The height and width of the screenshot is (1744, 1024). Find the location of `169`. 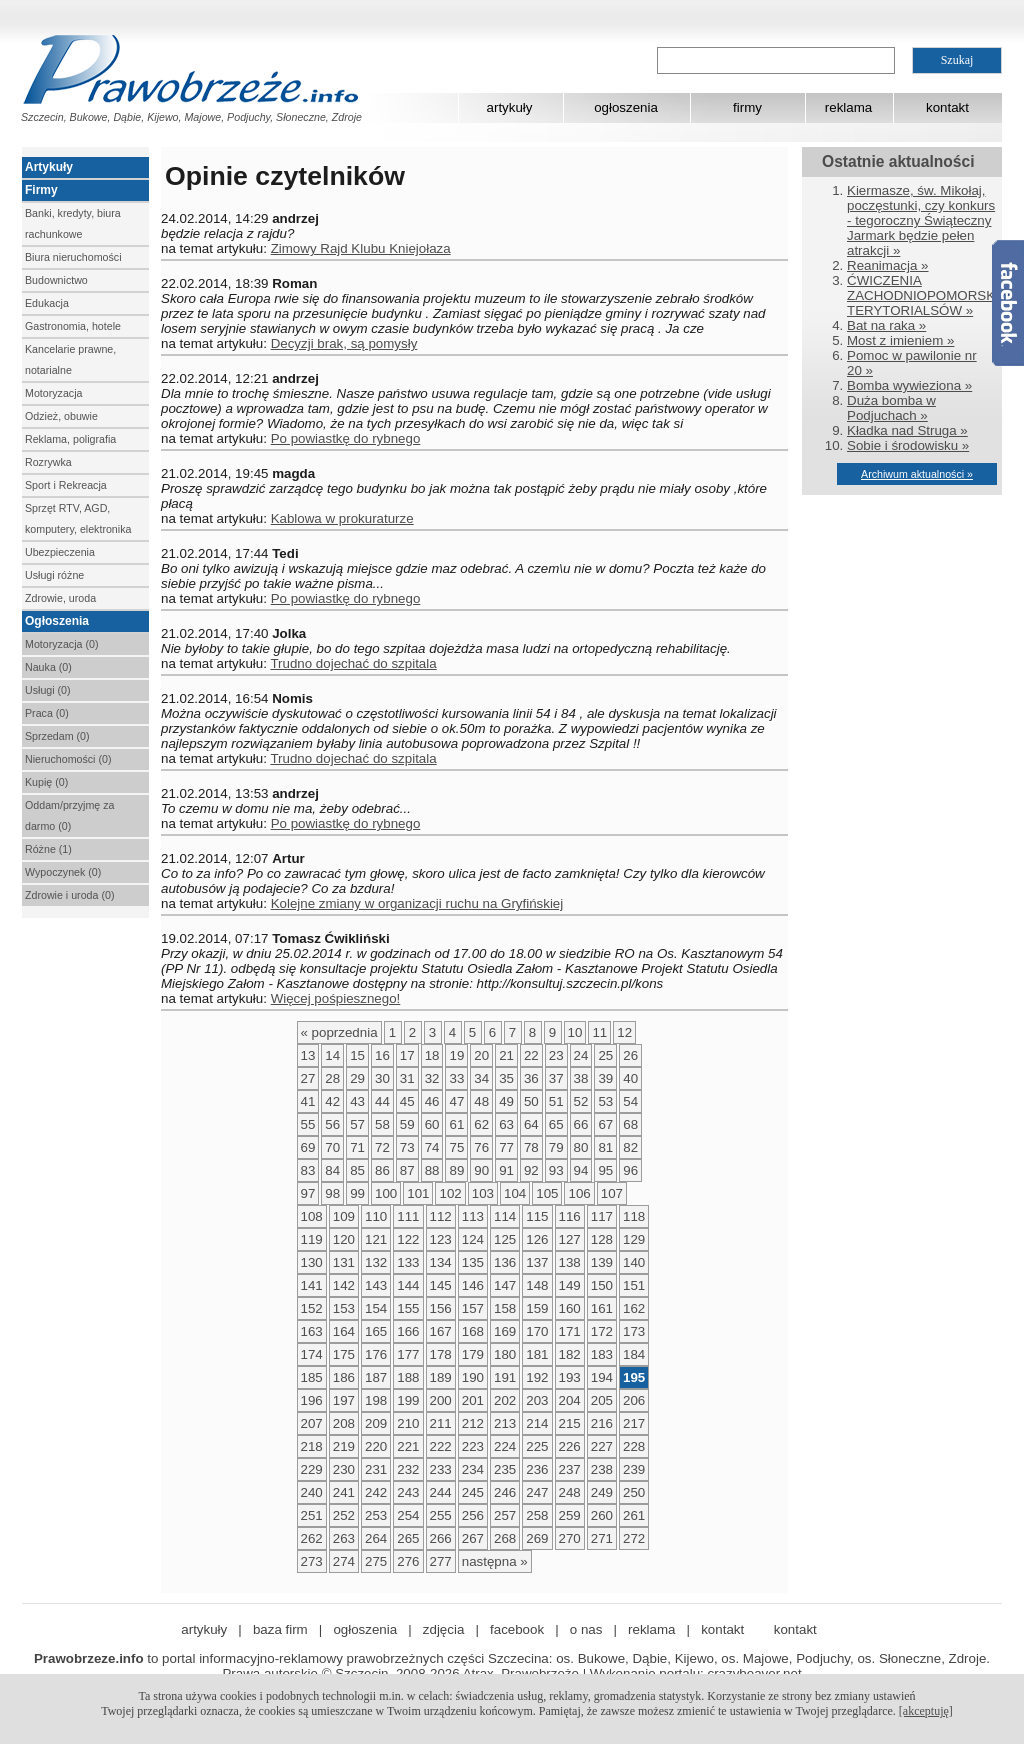

169 is located at coordinates (505, 1331).